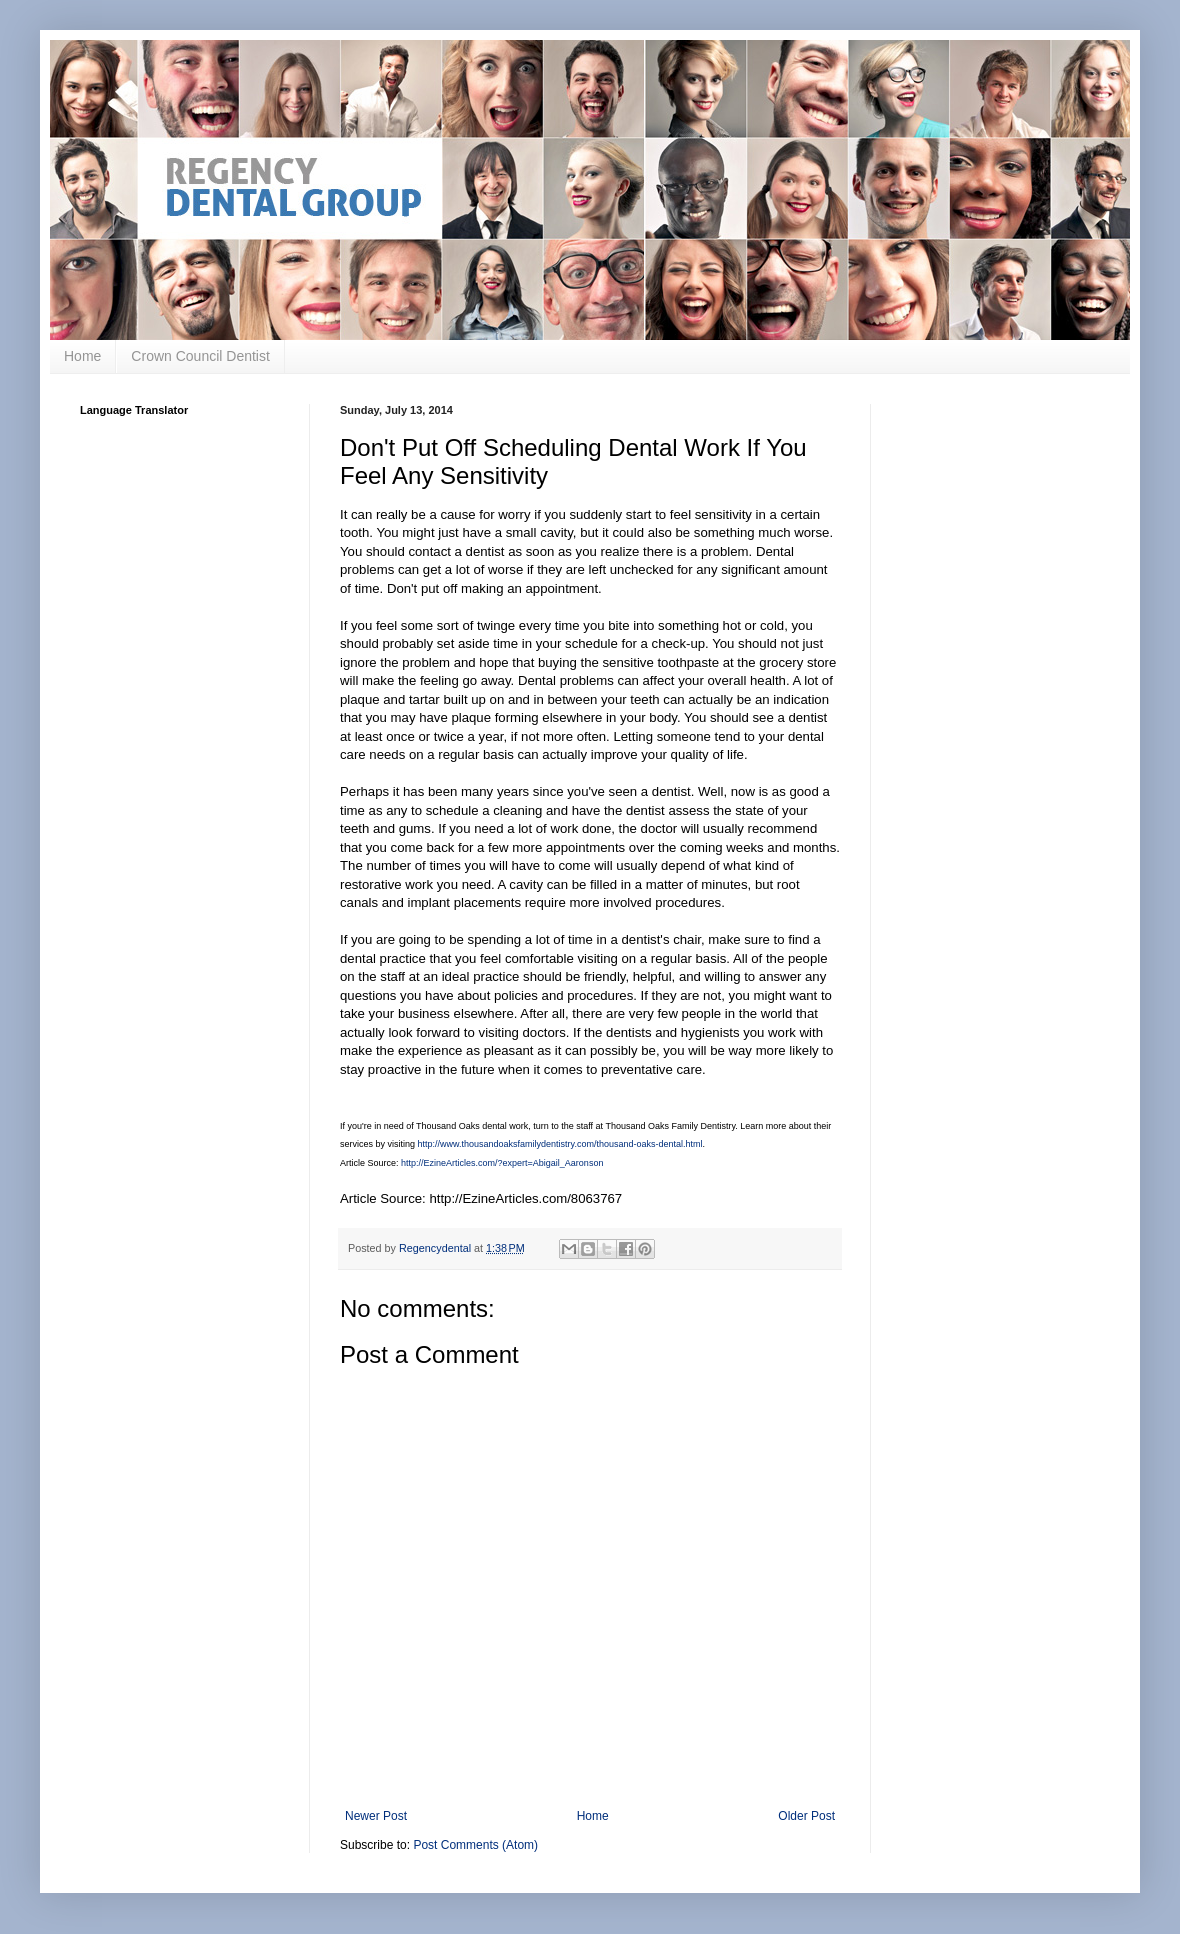  Describe the element at coordinates (502, 1163) in the screenshot. I see `http://EzineArticles.com/?expert=Abigail_Aaronson` at that location.